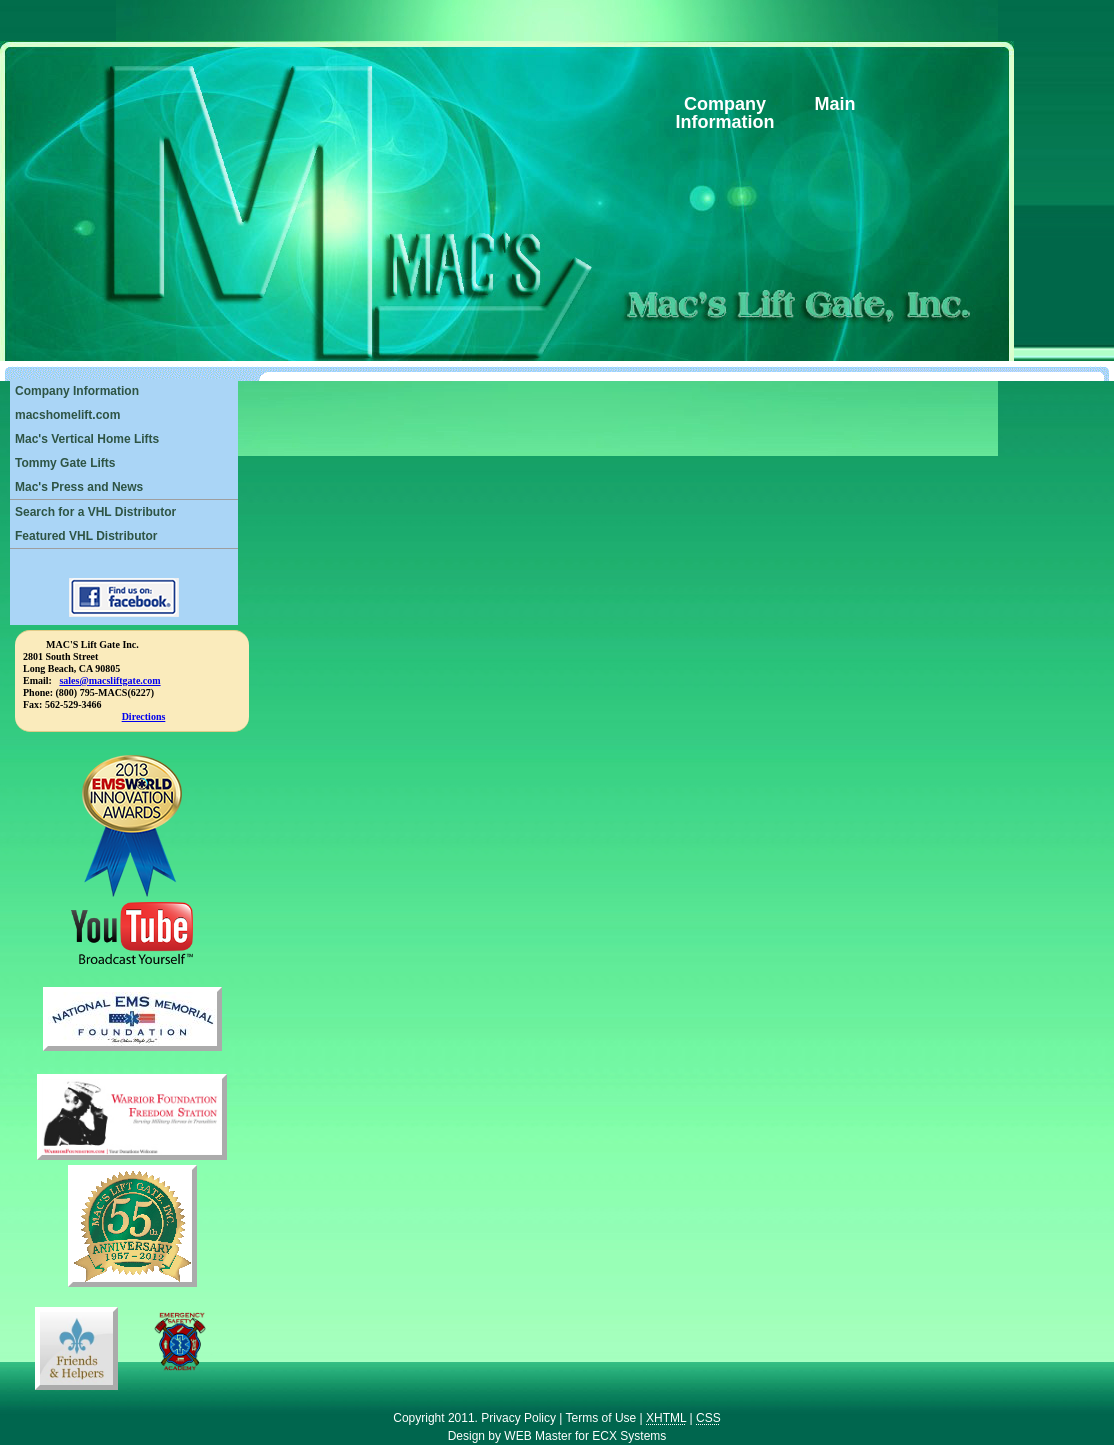 The height and width of the screenshot is (1445, 1114). I want to click on Company Information, so click(77, 391).